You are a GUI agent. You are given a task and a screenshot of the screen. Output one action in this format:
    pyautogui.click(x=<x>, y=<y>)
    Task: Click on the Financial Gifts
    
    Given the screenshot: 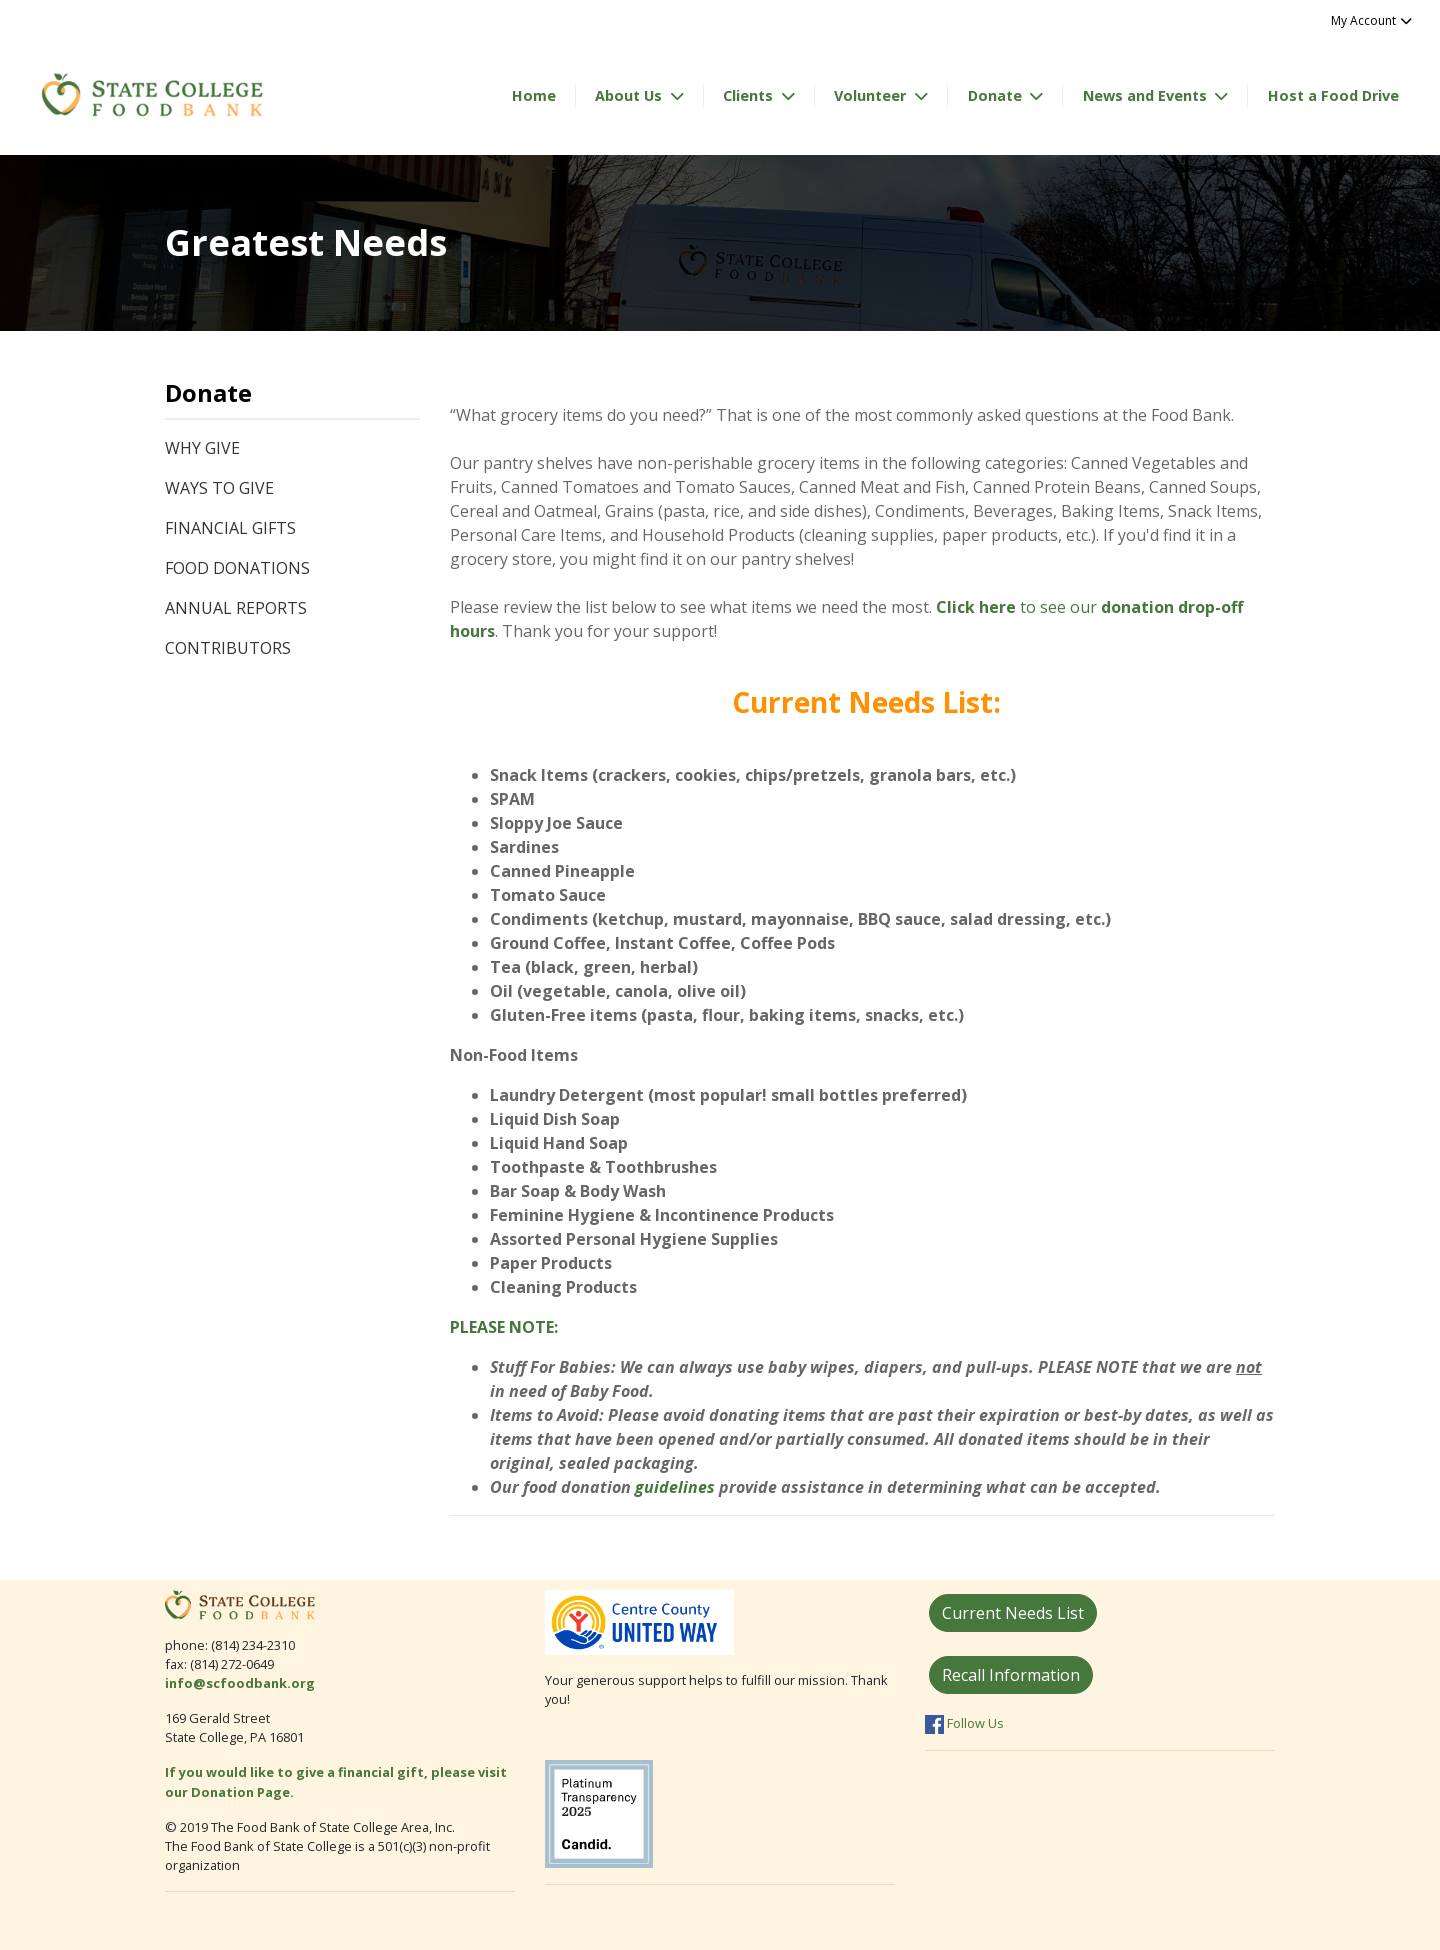 What is the action you would take?
    pyautogui.click(x=230, y=528)
    